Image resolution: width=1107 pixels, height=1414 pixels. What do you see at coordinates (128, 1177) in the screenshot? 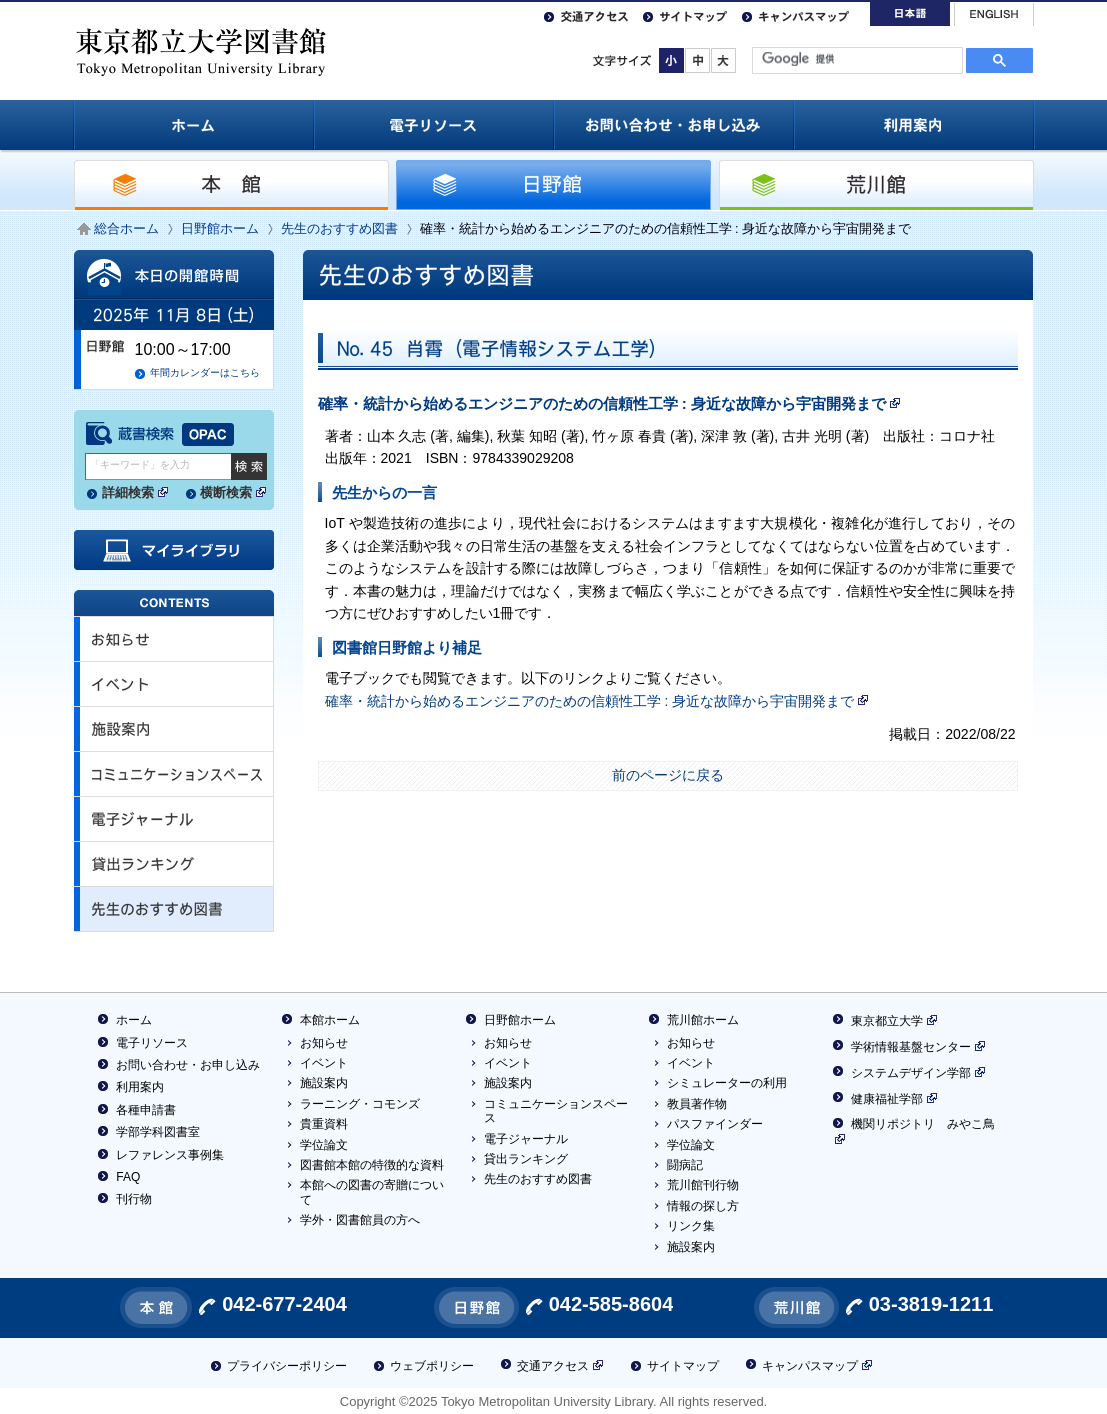
I see `FAQ` at bounding box center [128, 1177].